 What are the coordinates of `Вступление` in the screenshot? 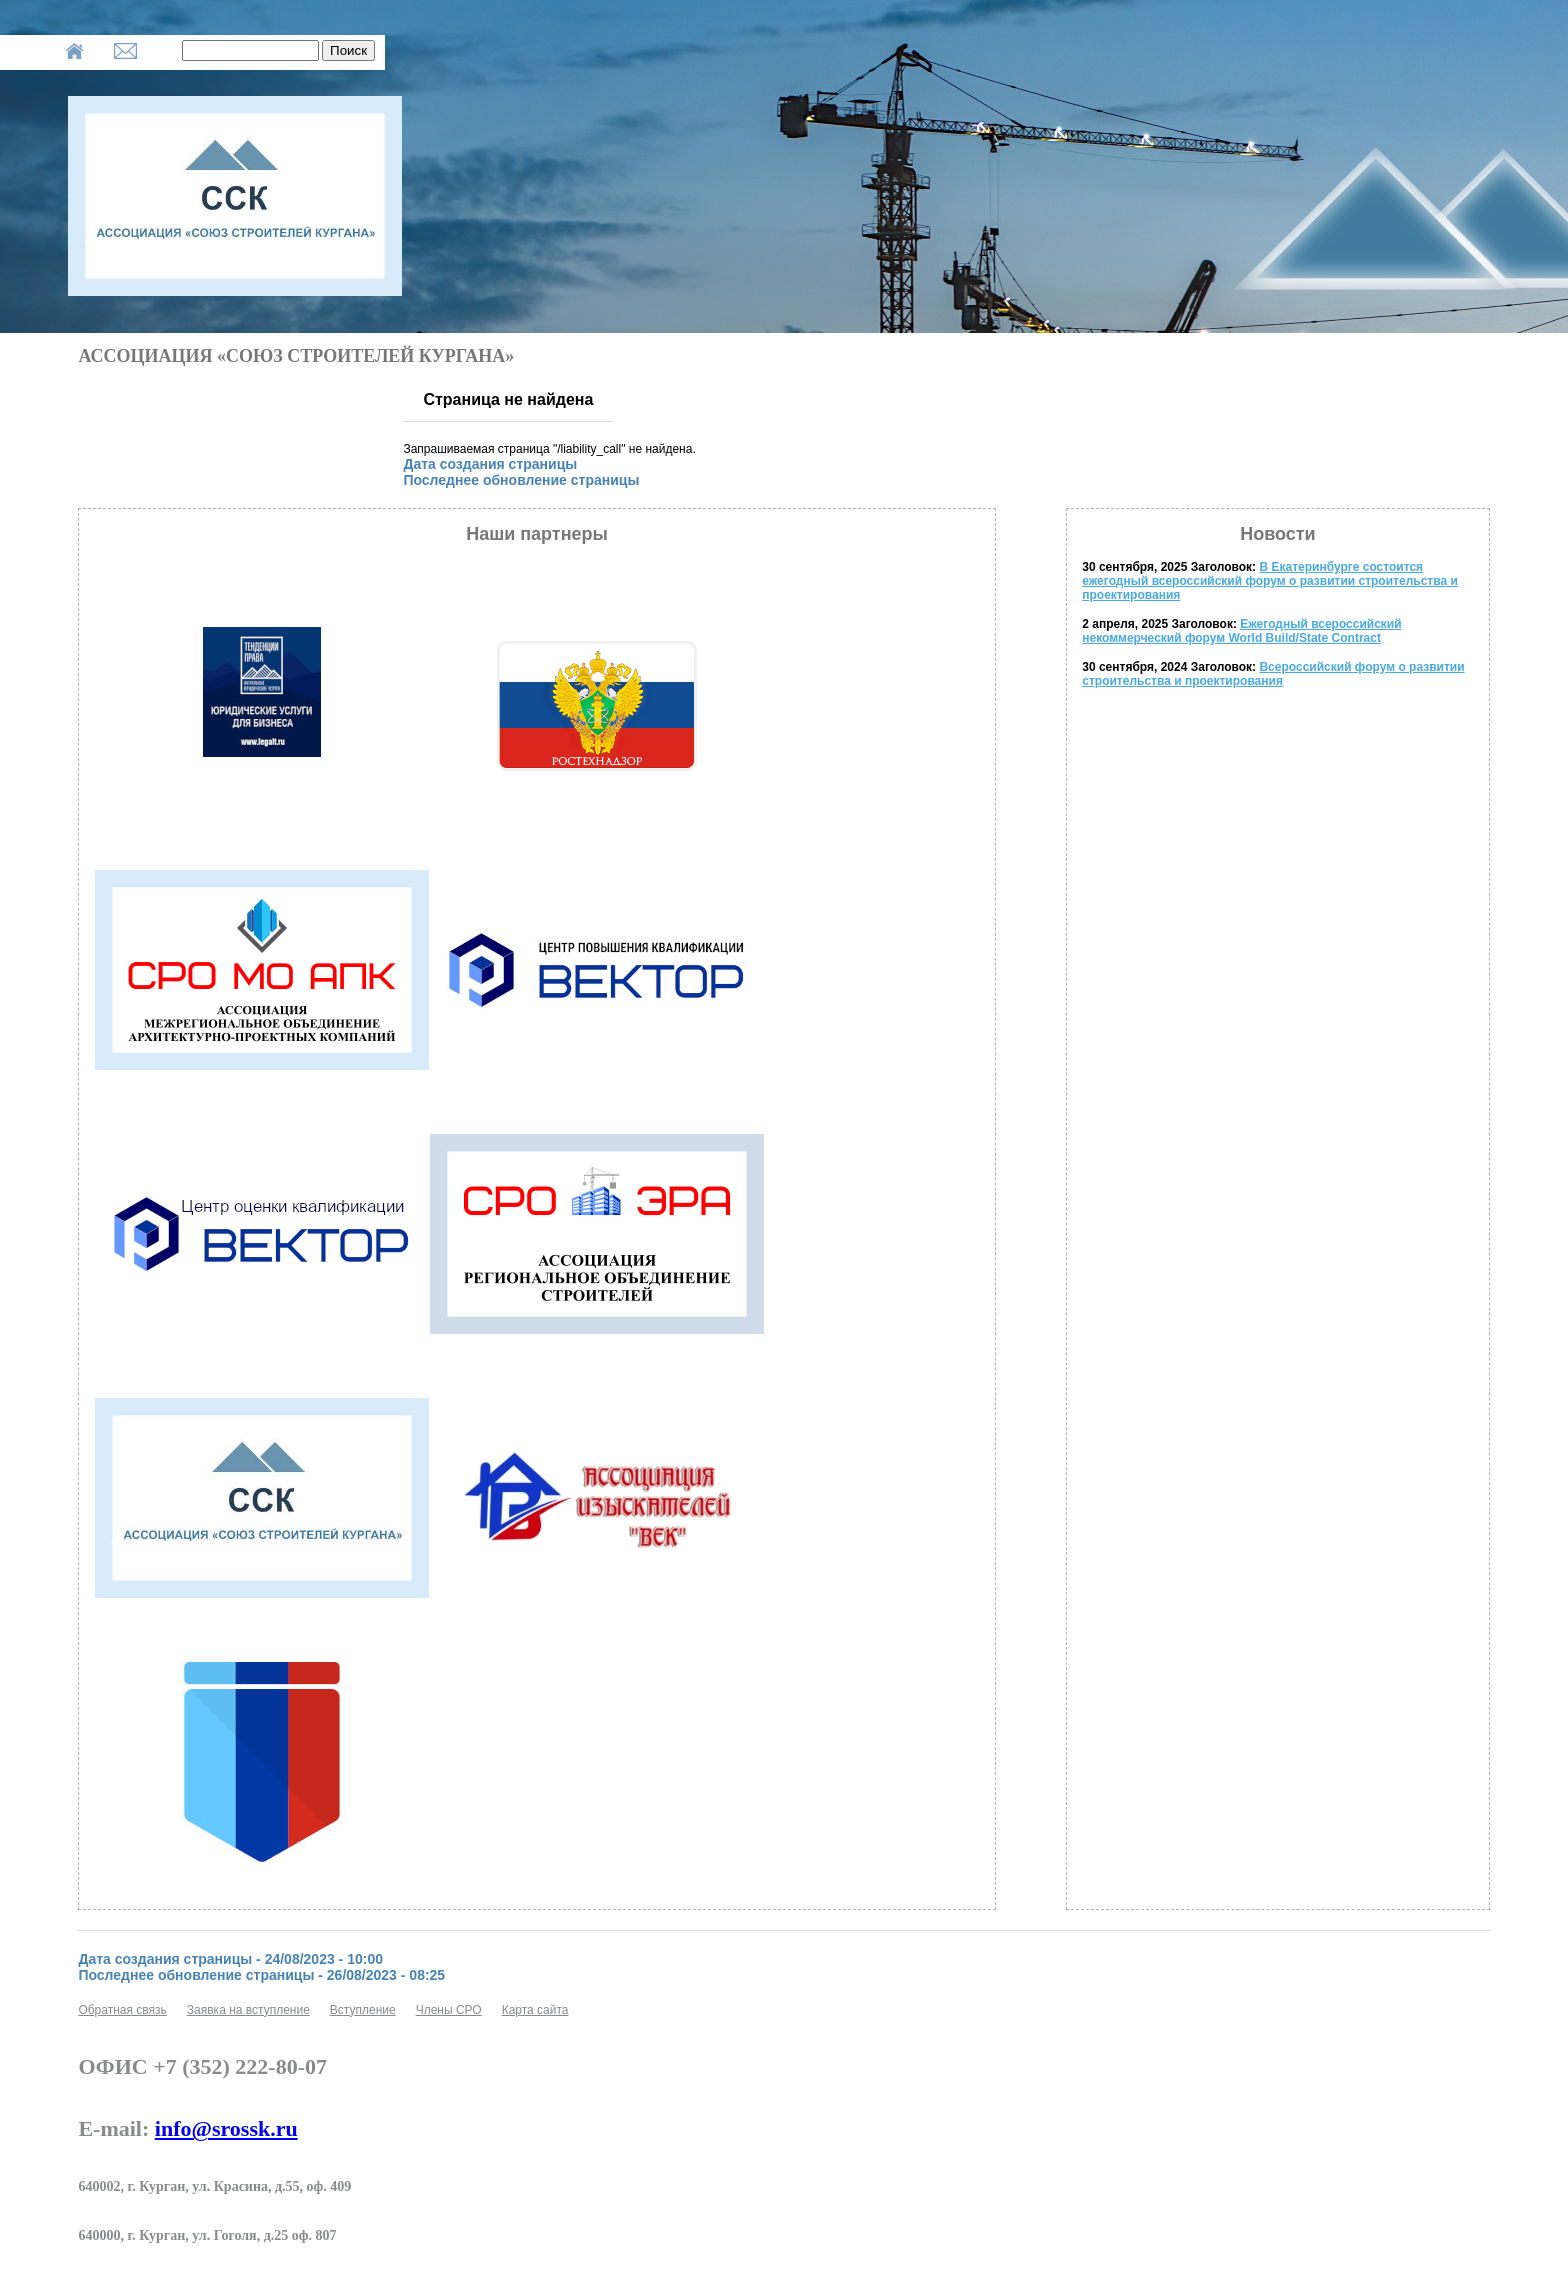 It's located at (363, 2010).